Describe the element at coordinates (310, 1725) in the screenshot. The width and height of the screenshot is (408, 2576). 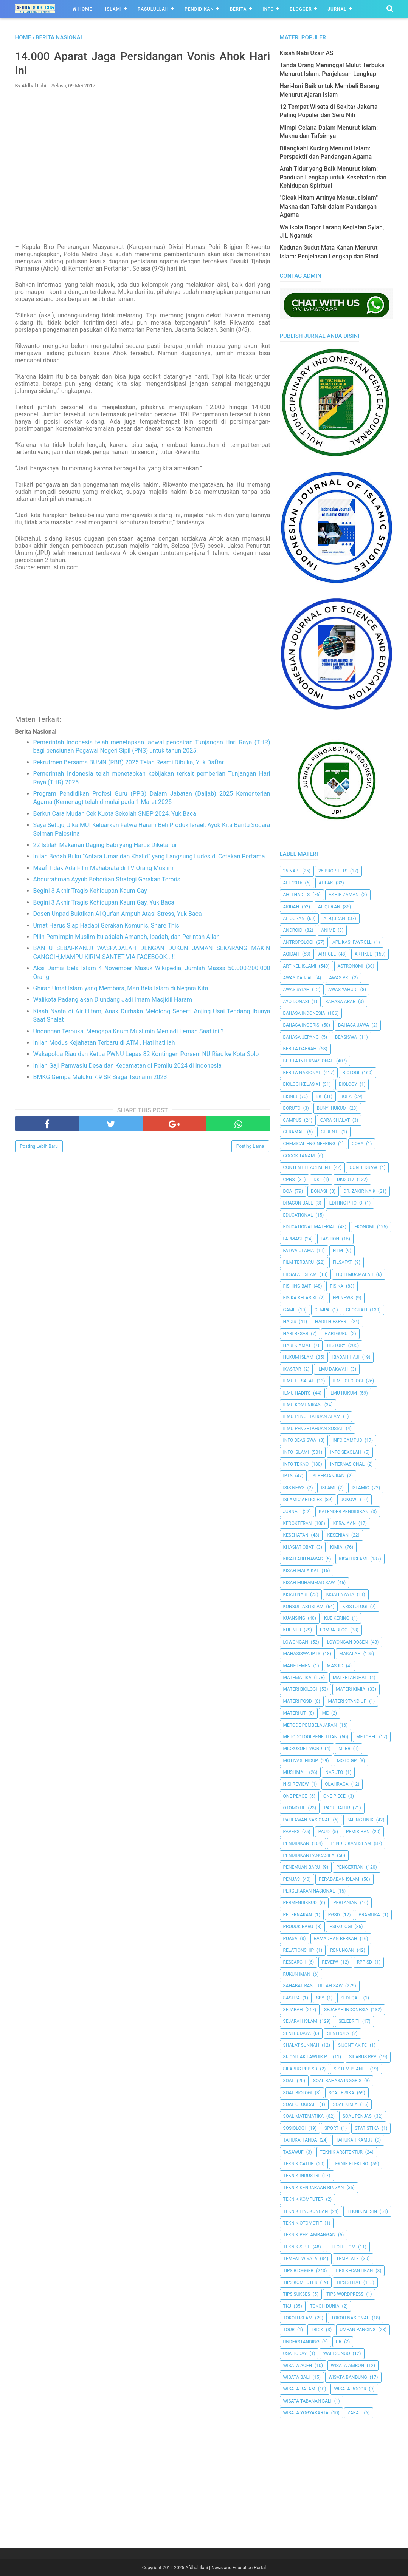
I see `Metode Pembelajaran` at that location.